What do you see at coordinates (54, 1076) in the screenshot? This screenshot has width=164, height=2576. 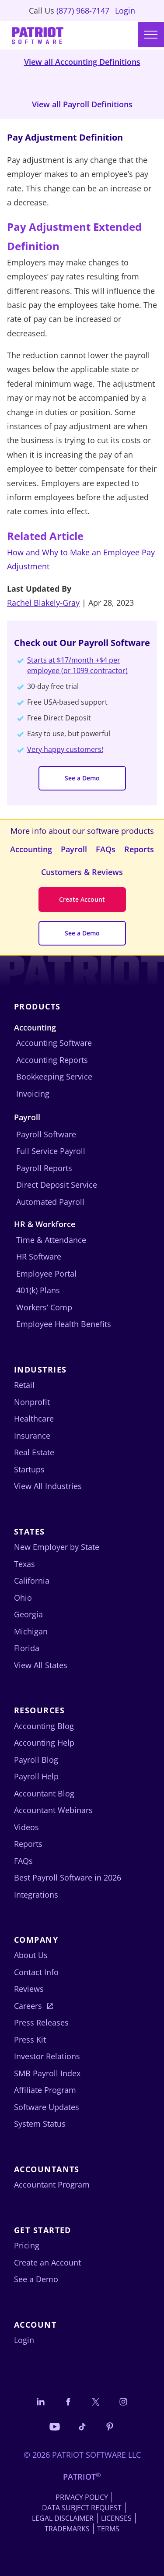 I see `Bookkeeping Service` at bounding box center [54, 1076].